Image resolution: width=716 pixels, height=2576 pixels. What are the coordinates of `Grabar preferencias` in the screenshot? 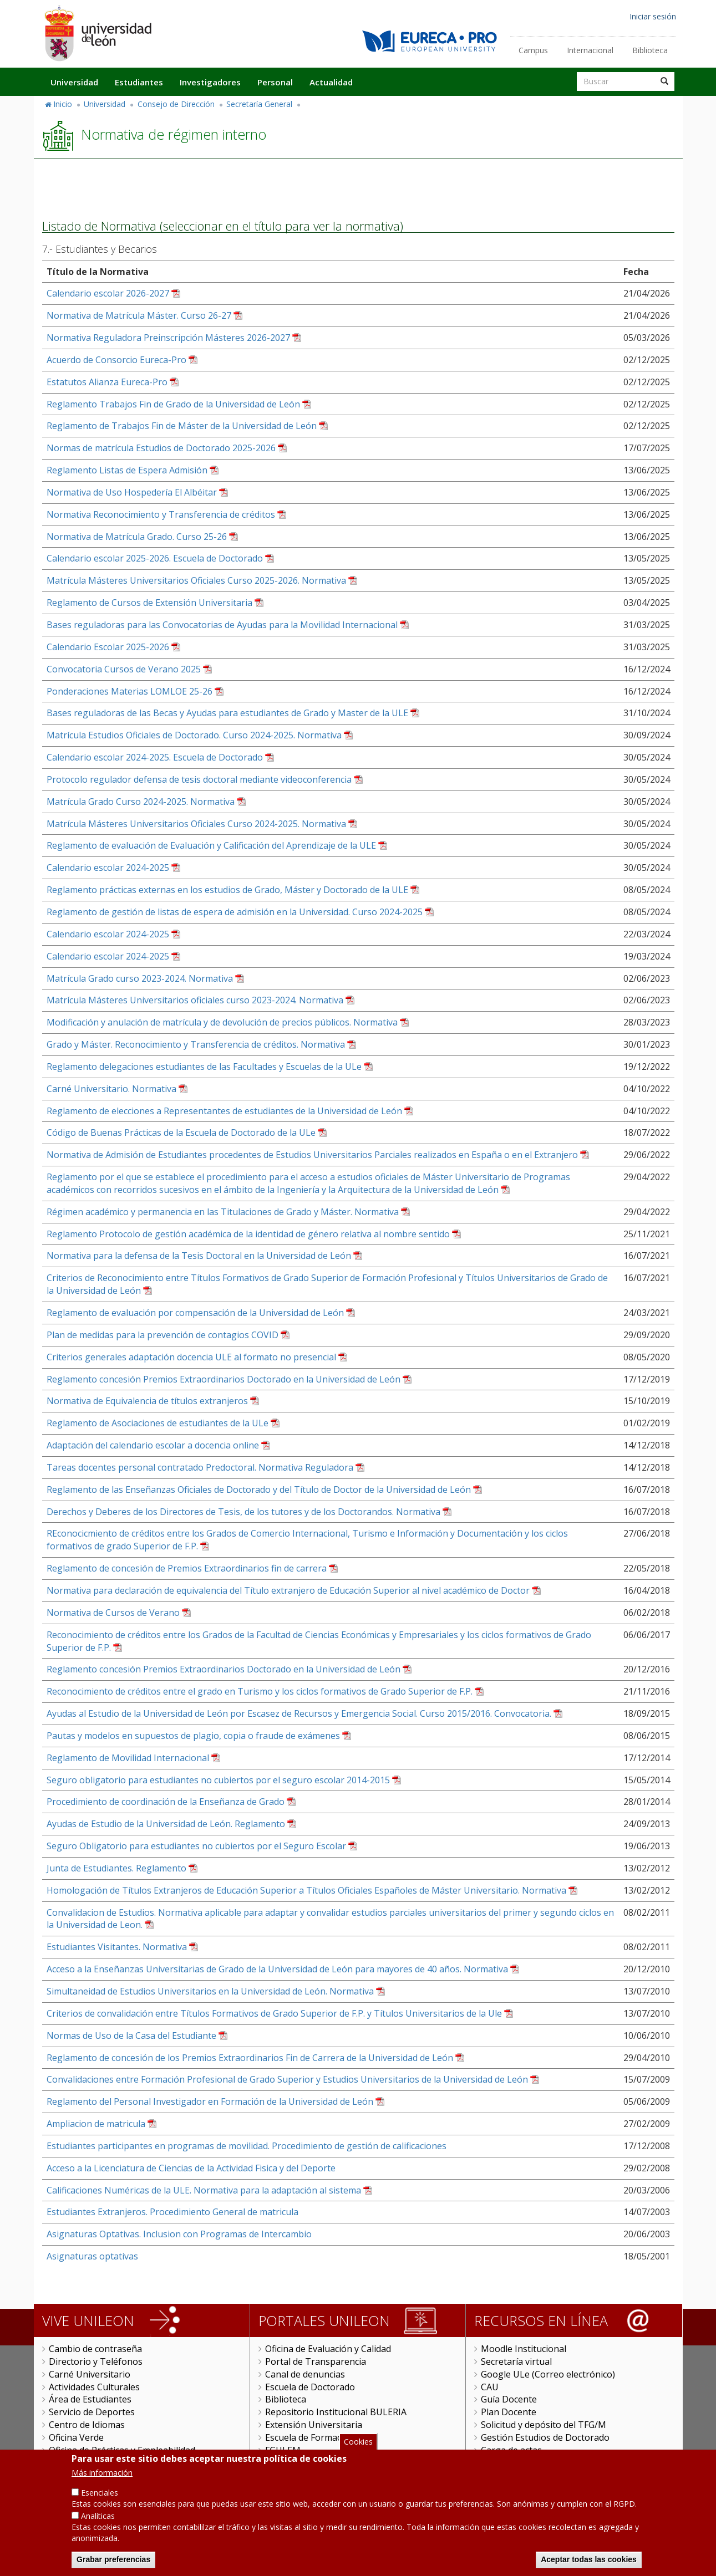 It's located at (113, 2564).